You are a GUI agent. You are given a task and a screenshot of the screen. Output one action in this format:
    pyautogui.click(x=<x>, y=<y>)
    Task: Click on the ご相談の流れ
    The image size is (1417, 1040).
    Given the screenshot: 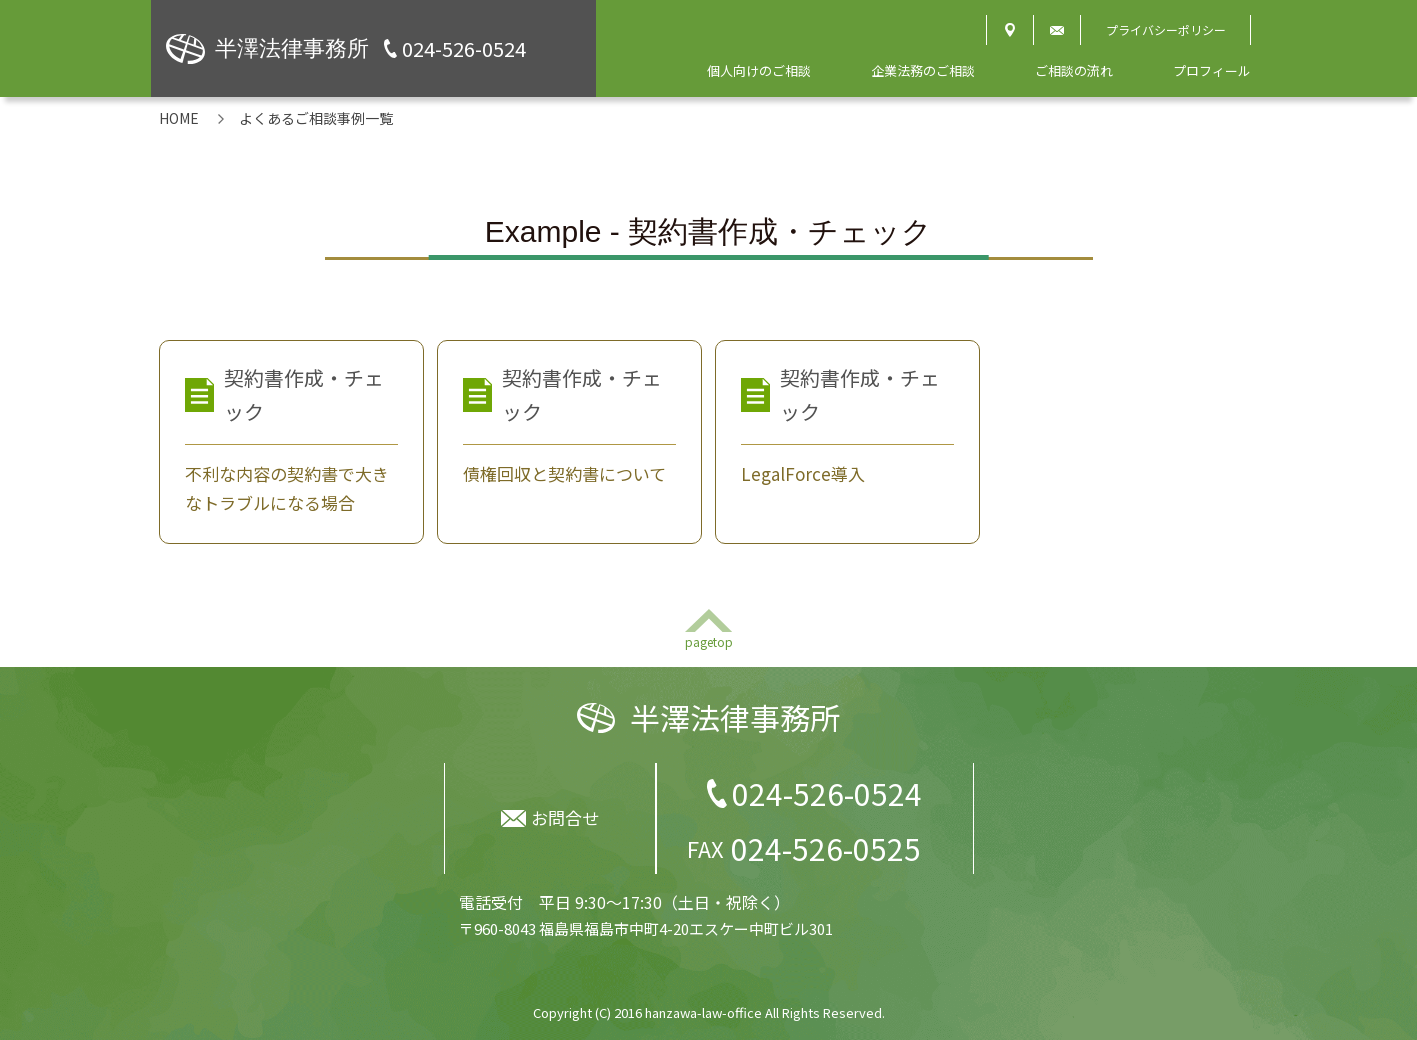 What is the action you would take?
    pyautogui.click(x=1074, y=70)
    